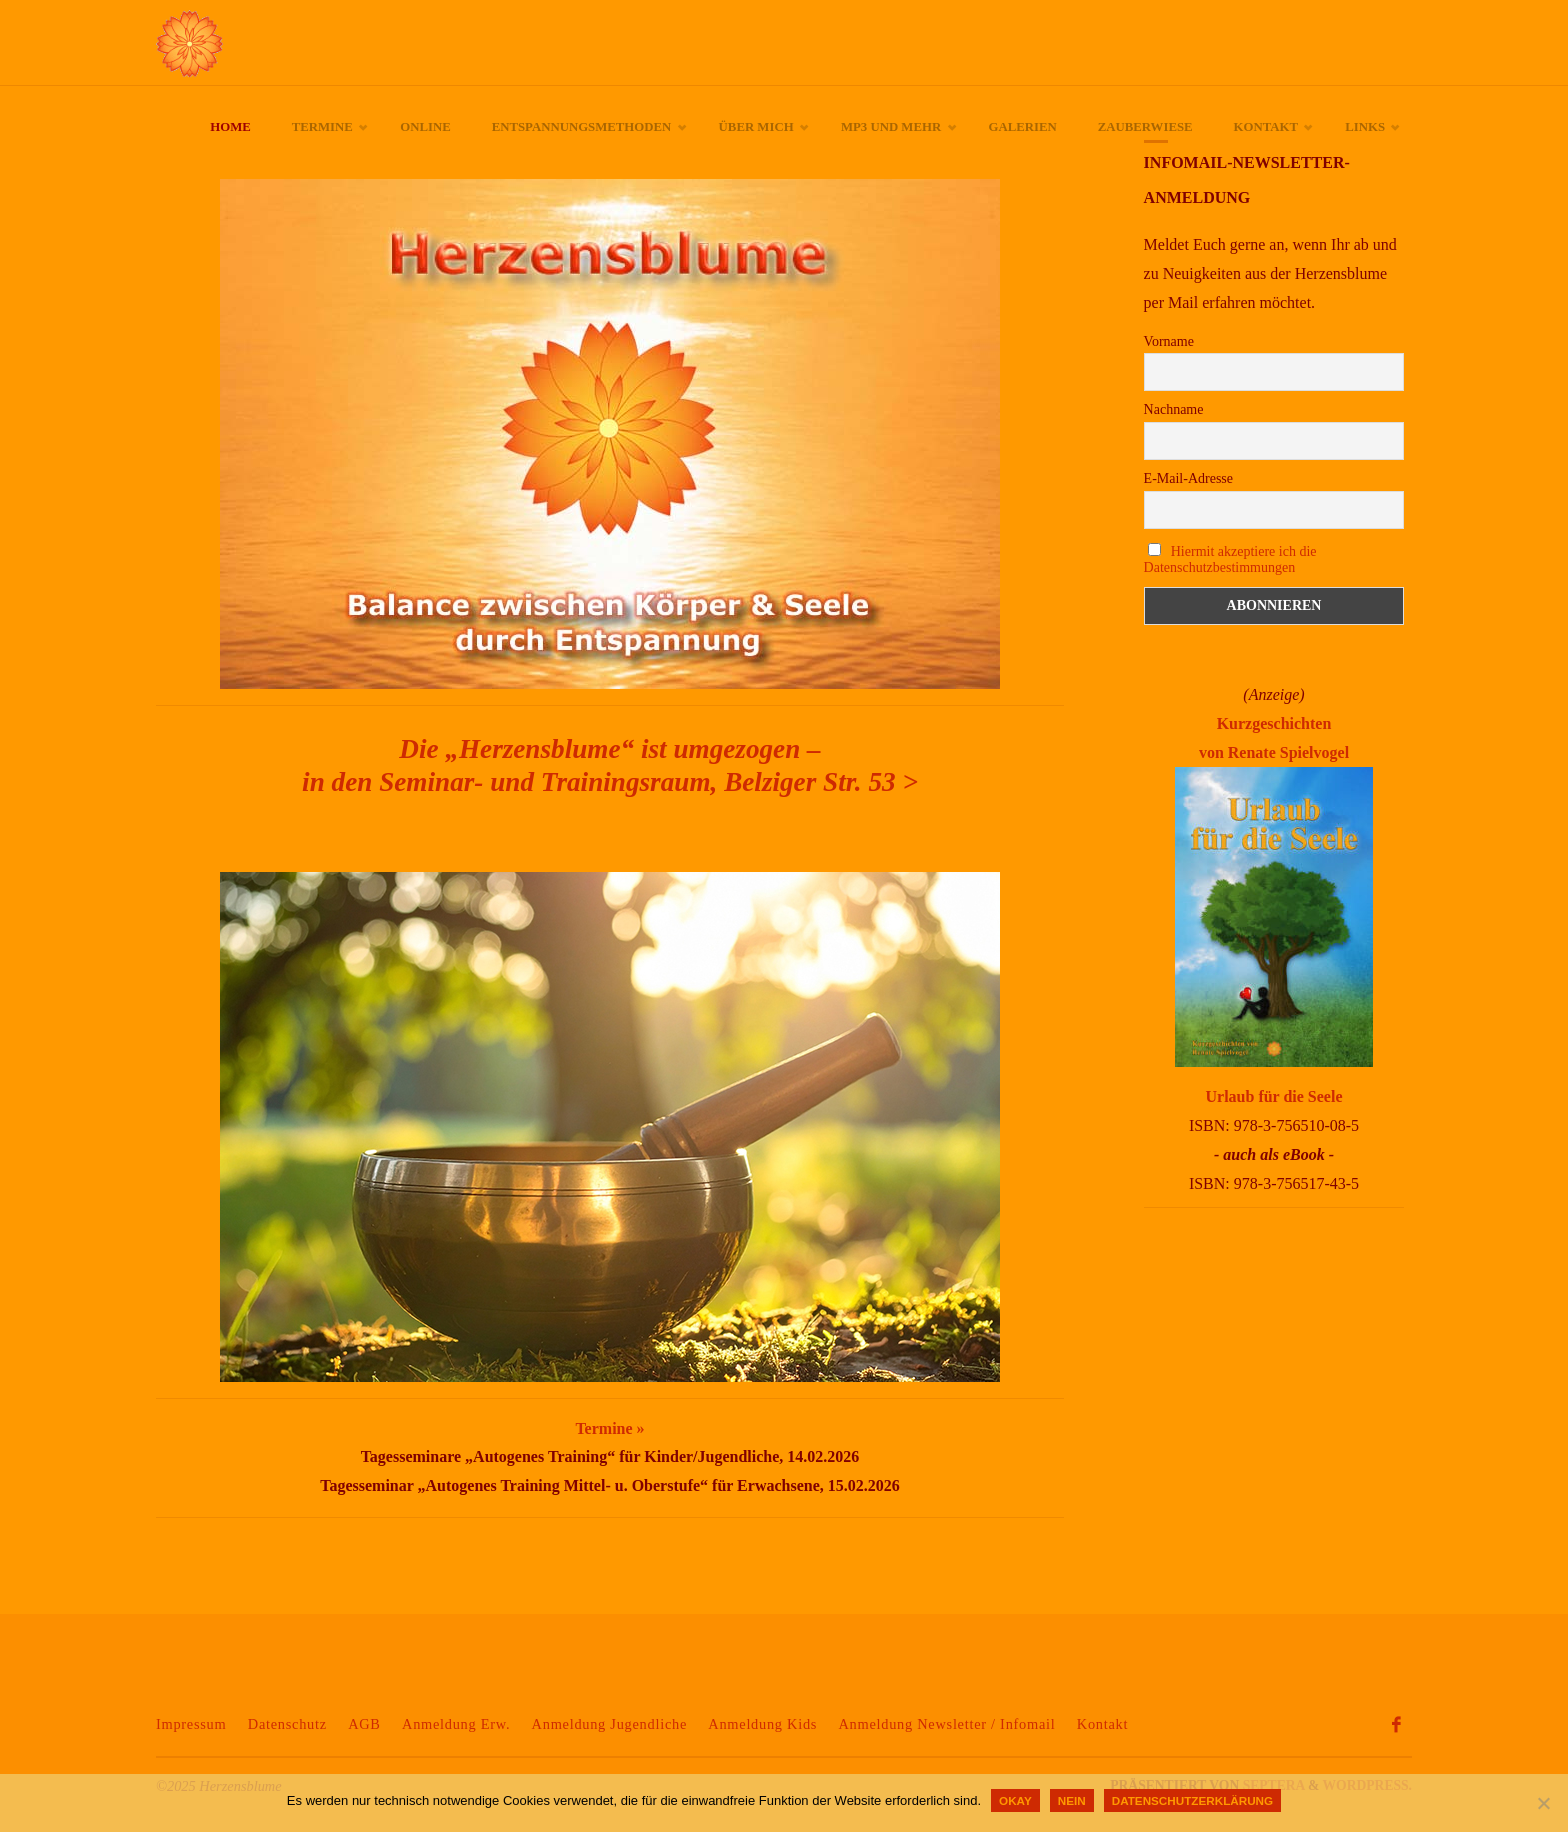 The width and height of the screenshot is (1568, 1832). Describe the element at coordinates (1102, 1724) in the screenshot. I see `Kontakt` at that location.